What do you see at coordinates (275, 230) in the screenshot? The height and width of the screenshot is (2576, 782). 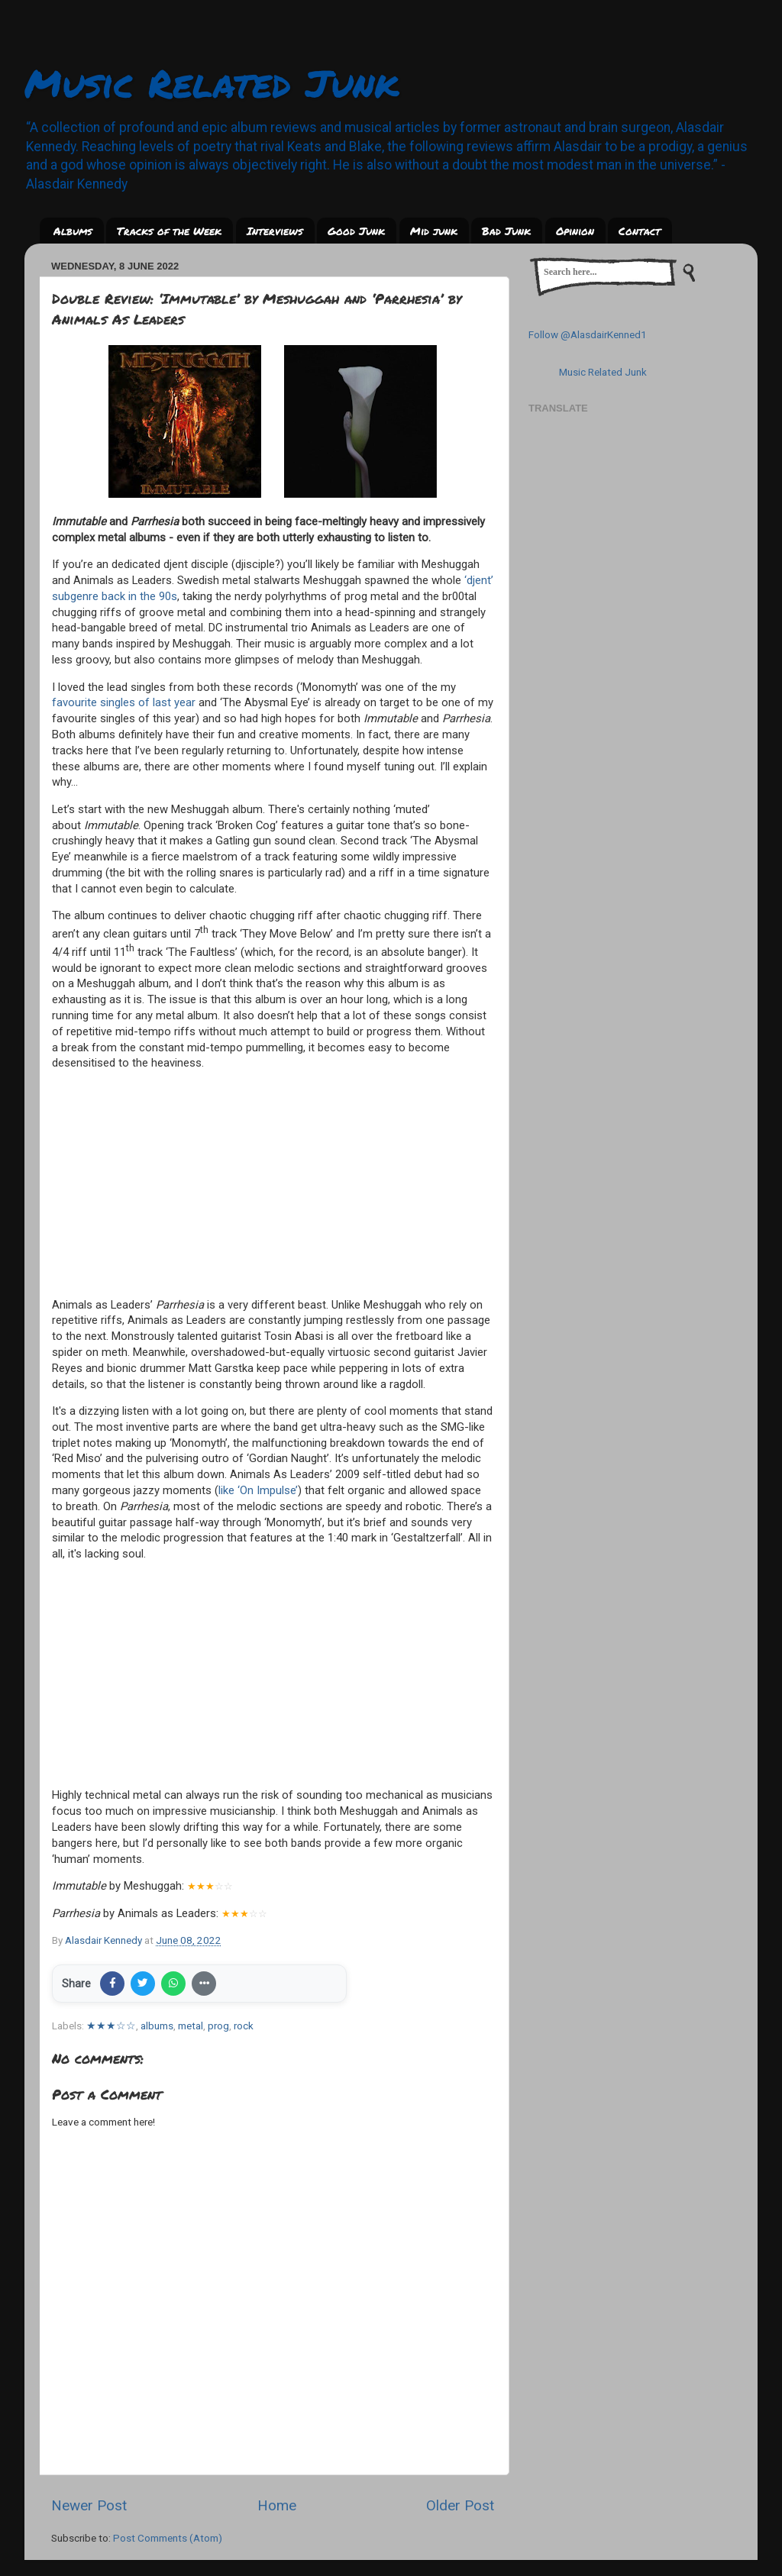 I see `Interviews` at bounding box center [275, 230].